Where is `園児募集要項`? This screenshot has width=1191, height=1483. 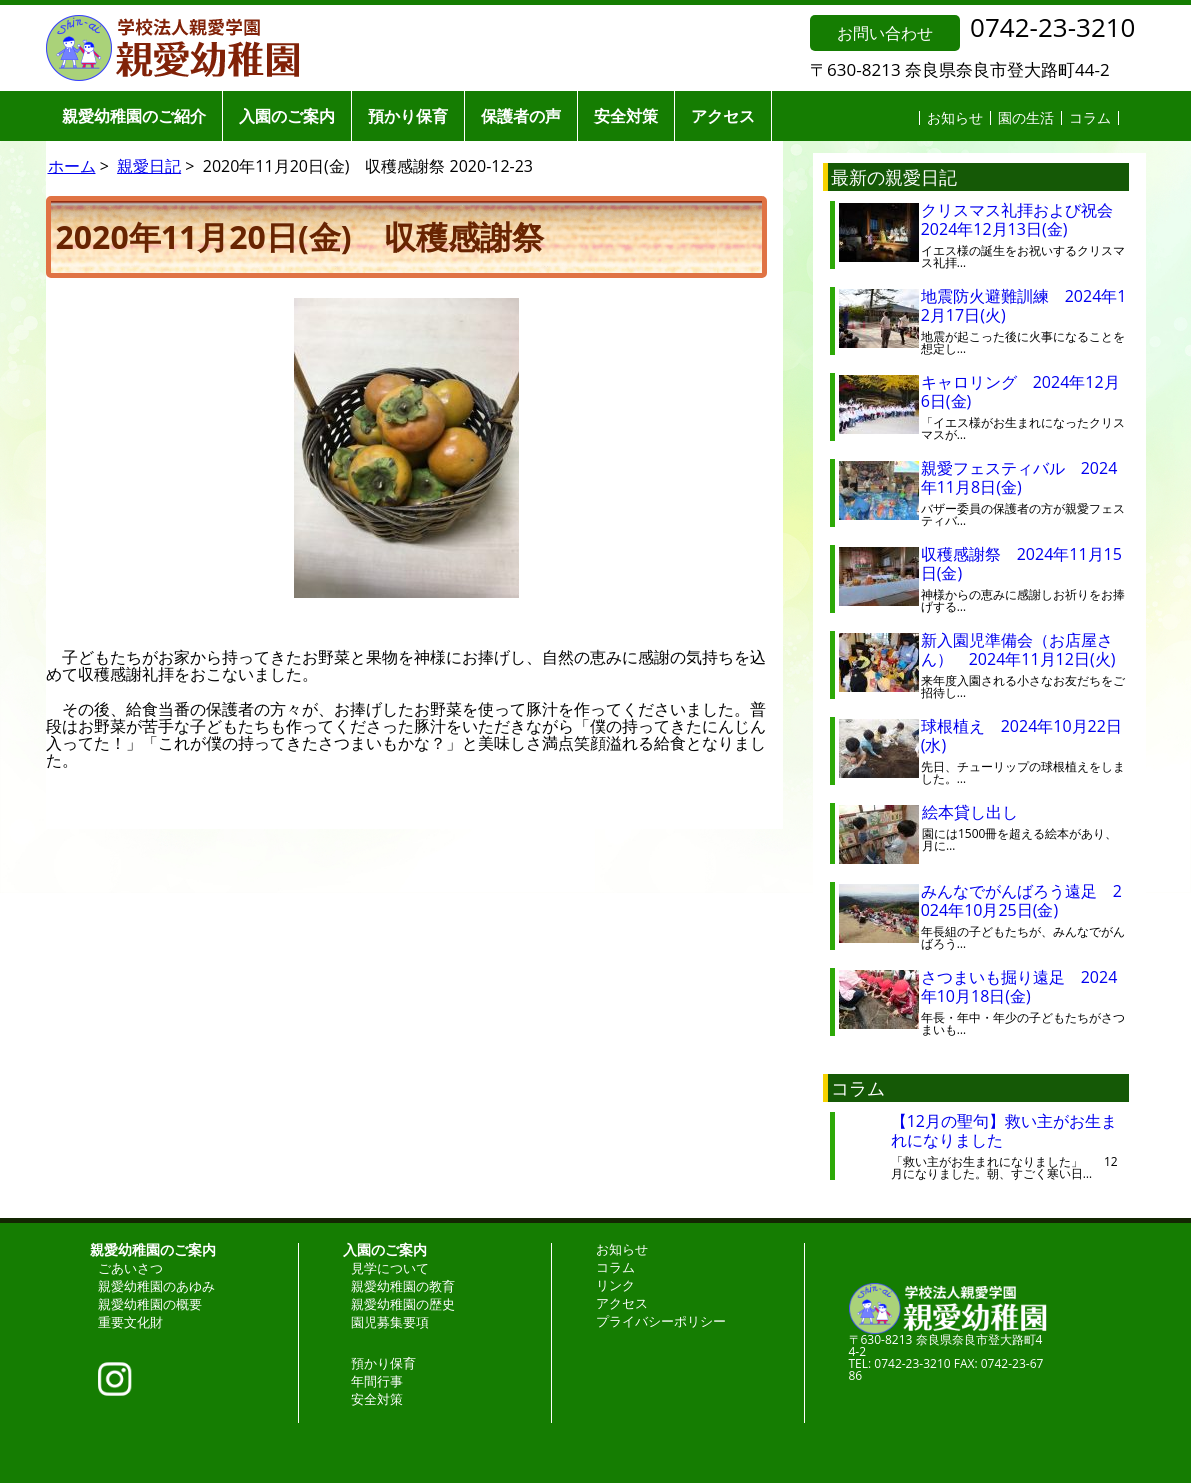 園児募集要項 is located at coordinates (390, 1322).